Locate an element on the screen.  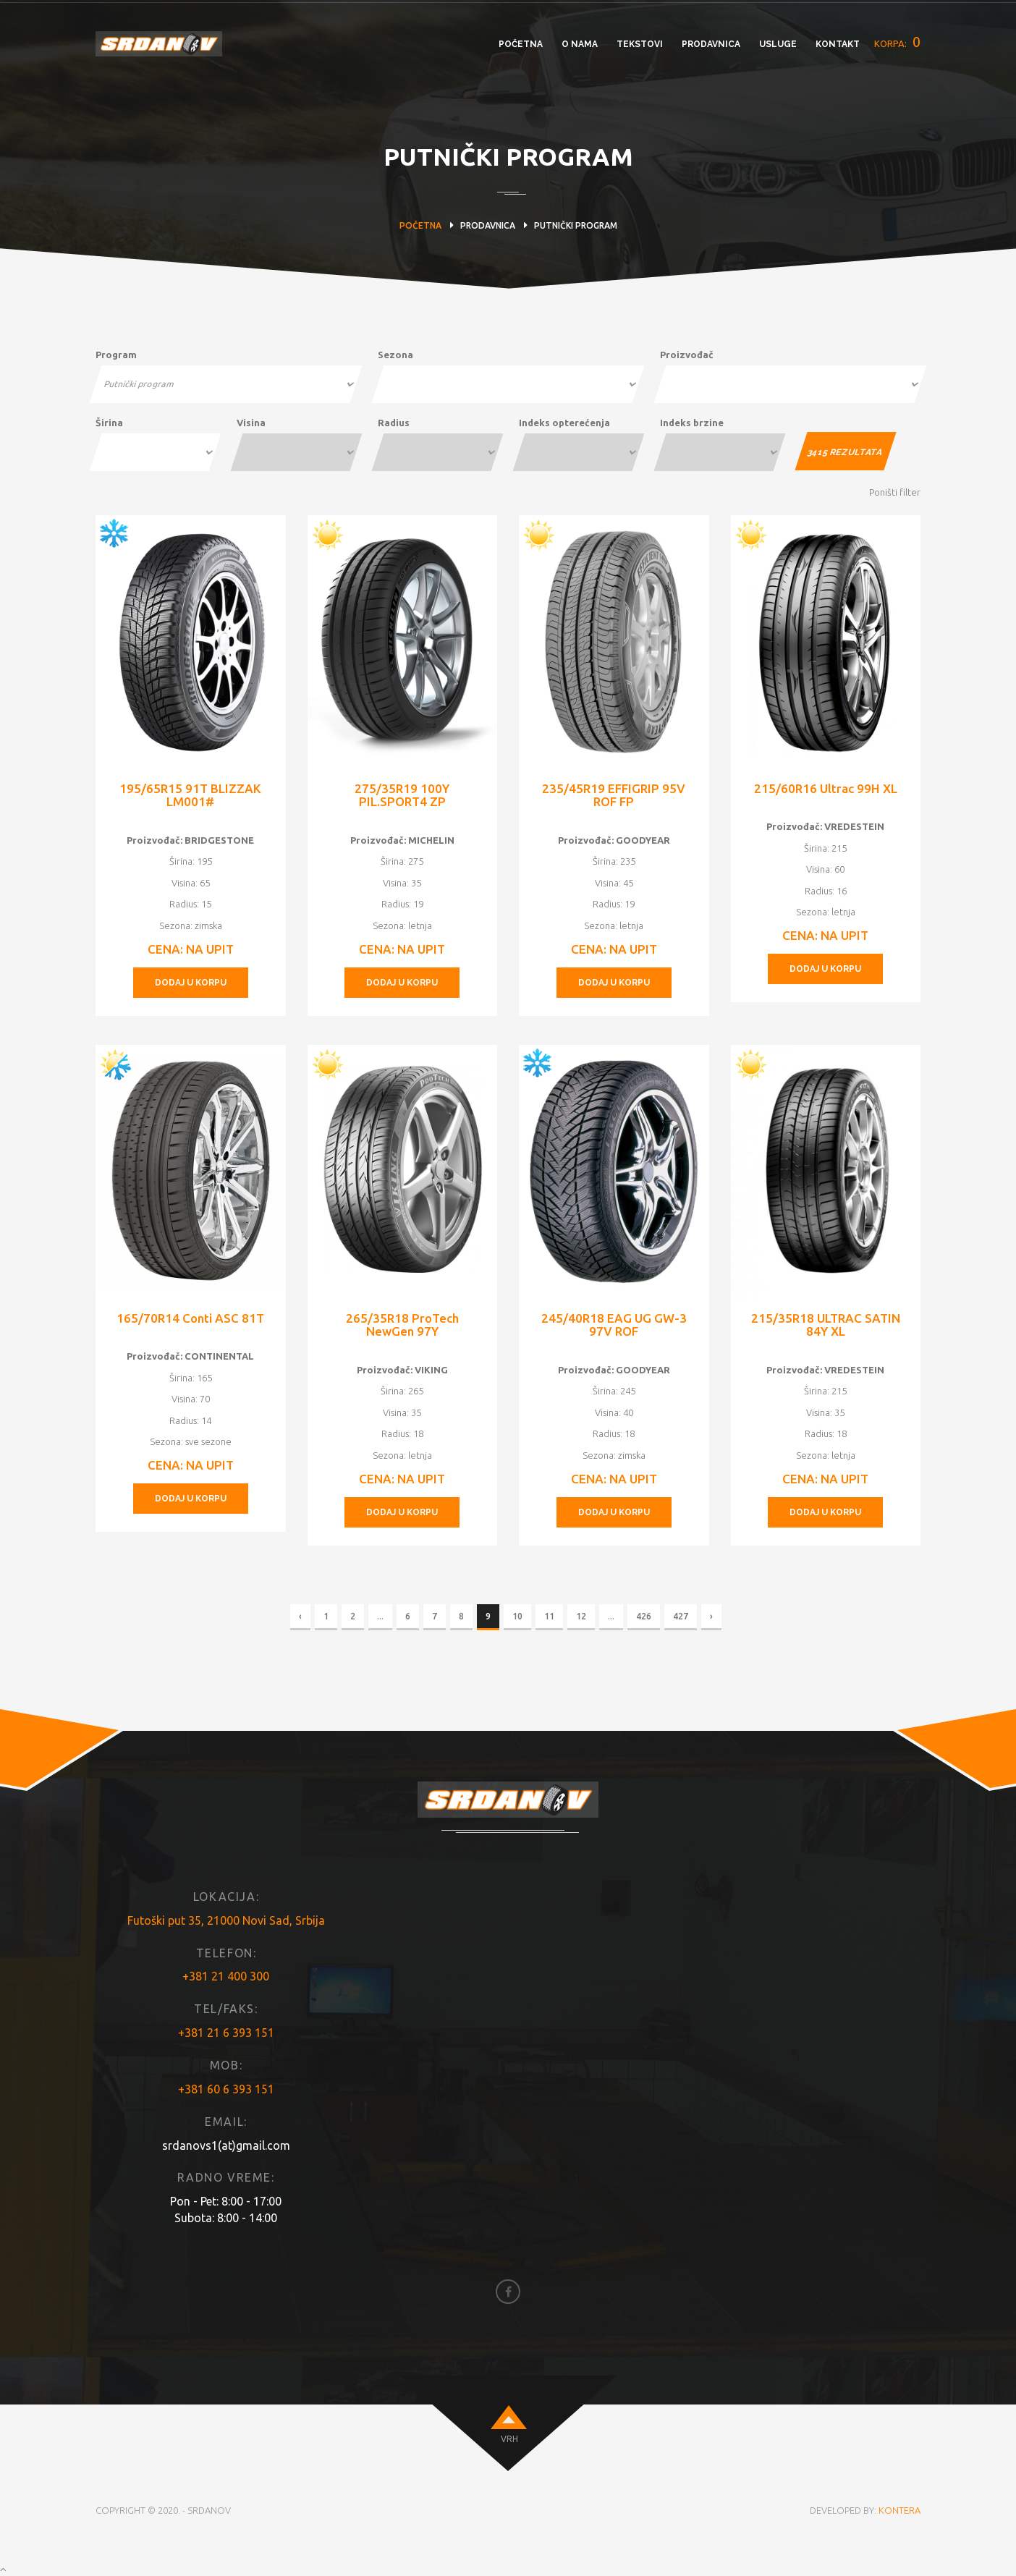
Program is located at coordinates (116, 354).